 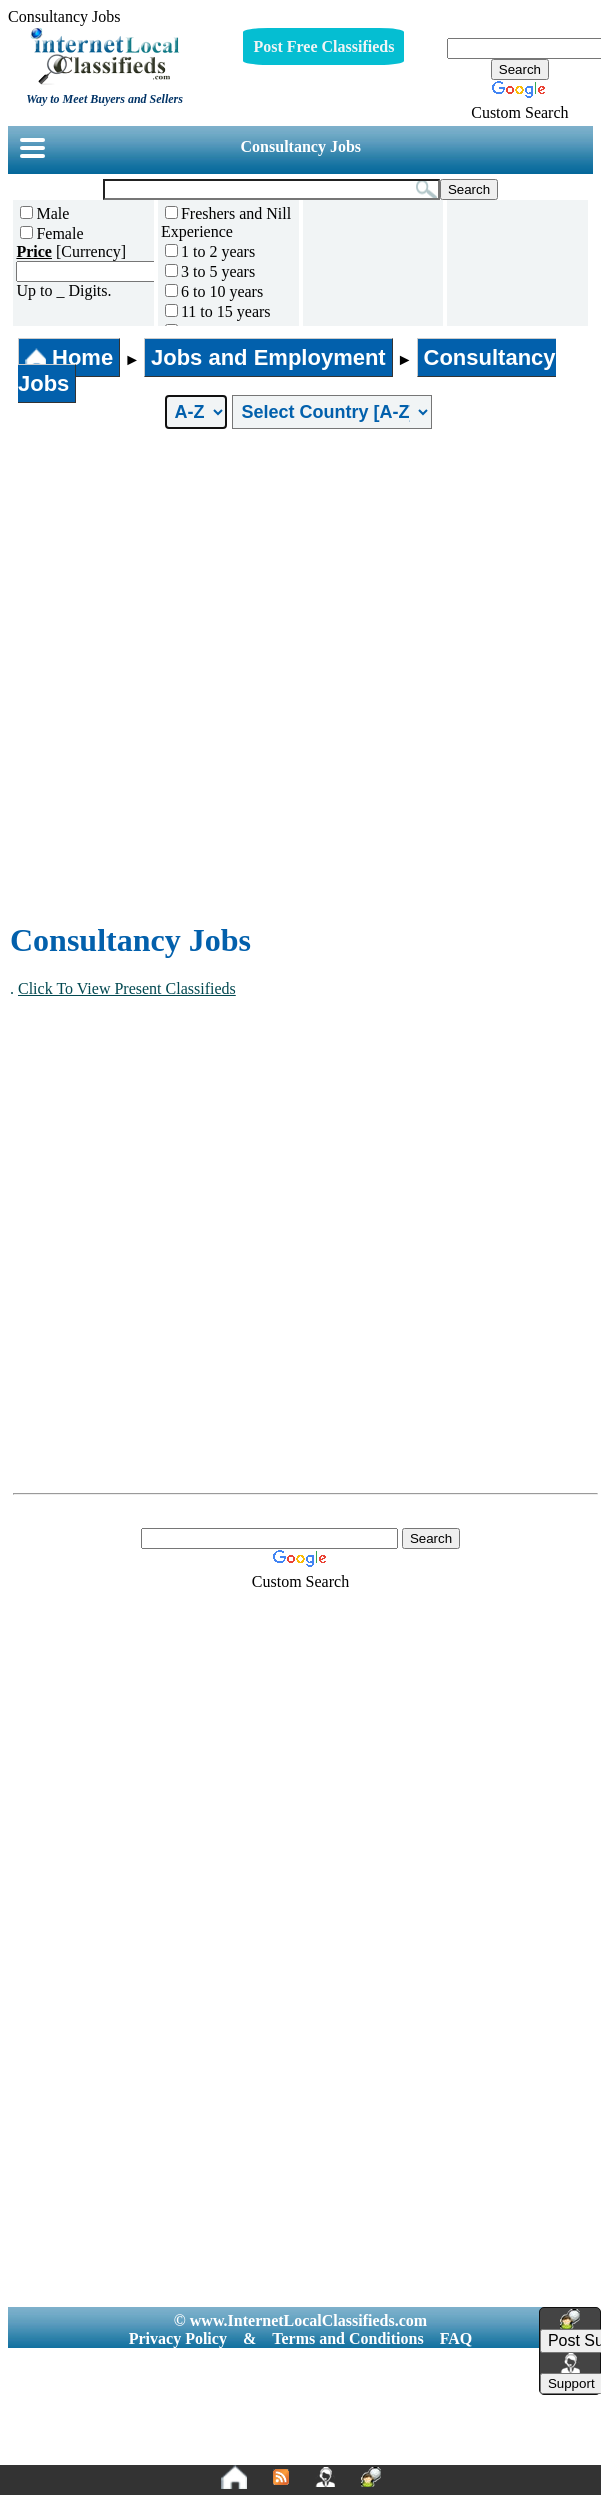 I want to click on 1 to 2 years, so click(x=210, y=251).